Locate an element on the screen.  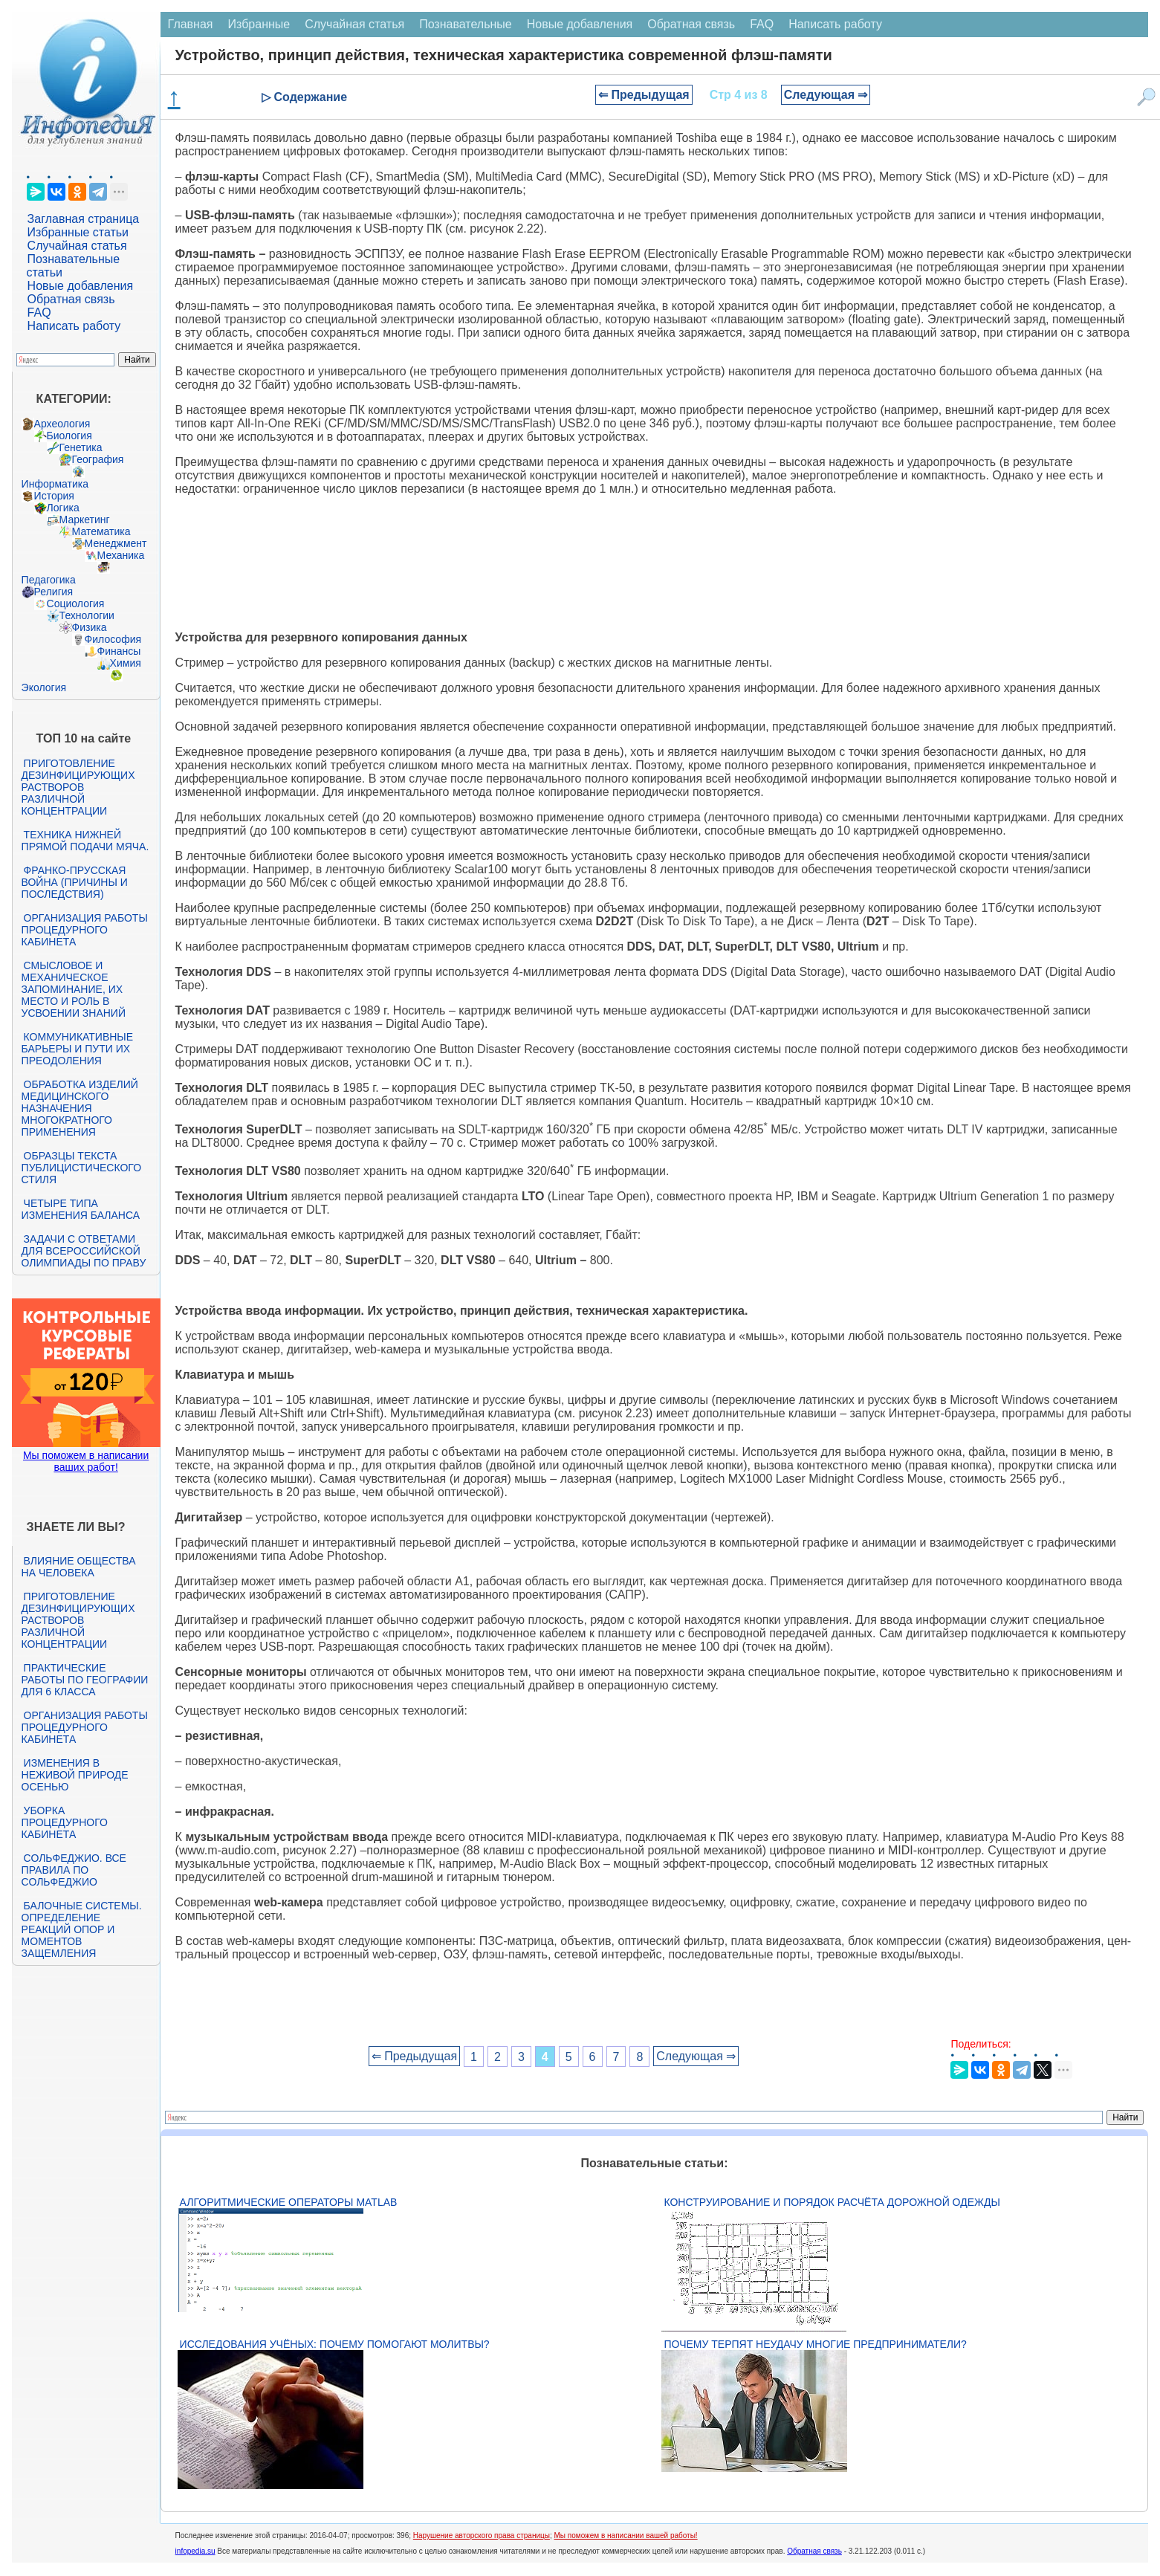
Информатика is located at coordinates (55, 484).